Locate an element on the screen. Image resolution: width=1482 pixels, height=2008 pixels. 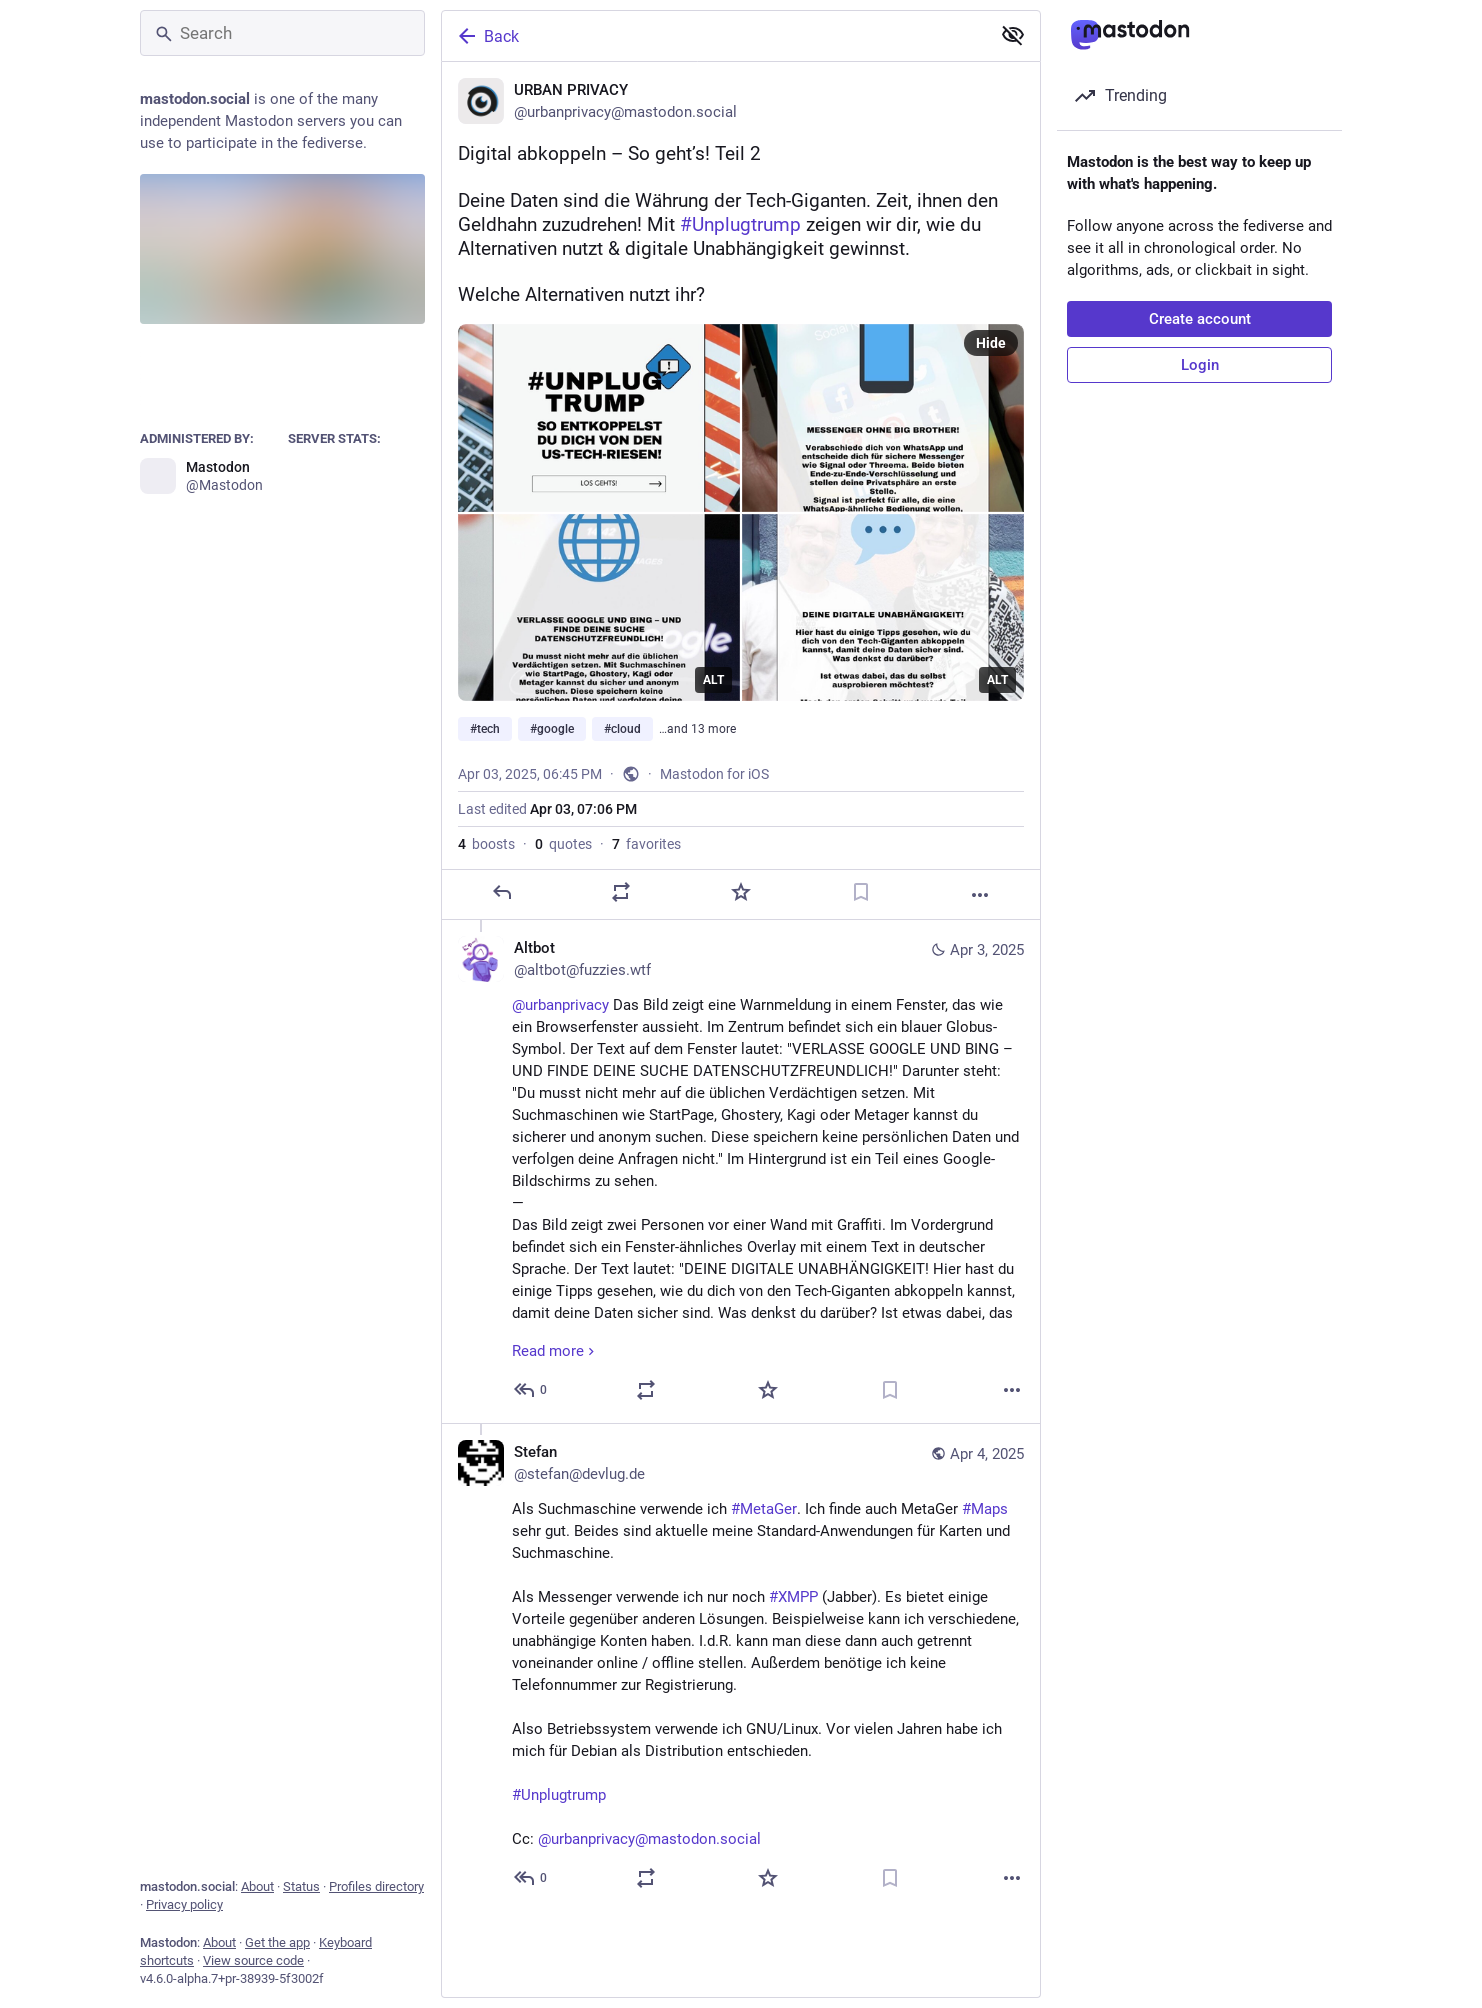
#Unplugtrump is located at coordinates (559, 1795).